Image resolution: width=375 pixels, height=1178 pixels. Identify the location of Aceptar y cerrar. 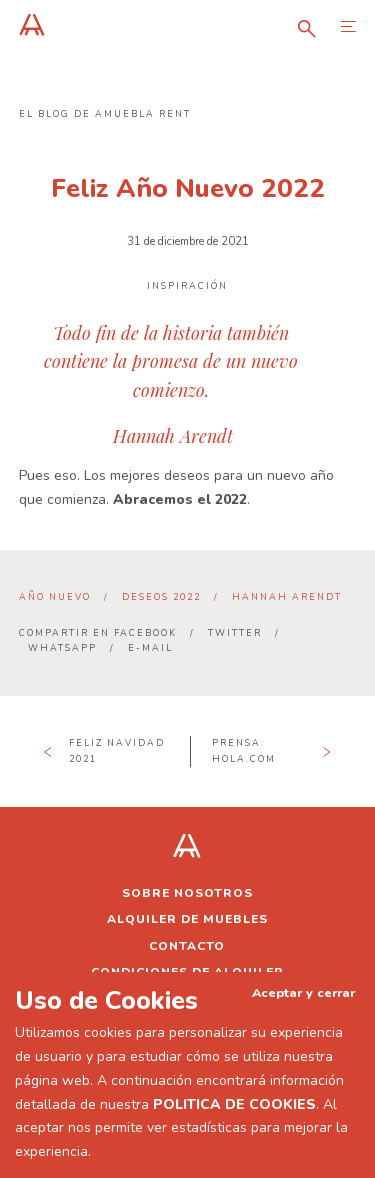
(303, 992).